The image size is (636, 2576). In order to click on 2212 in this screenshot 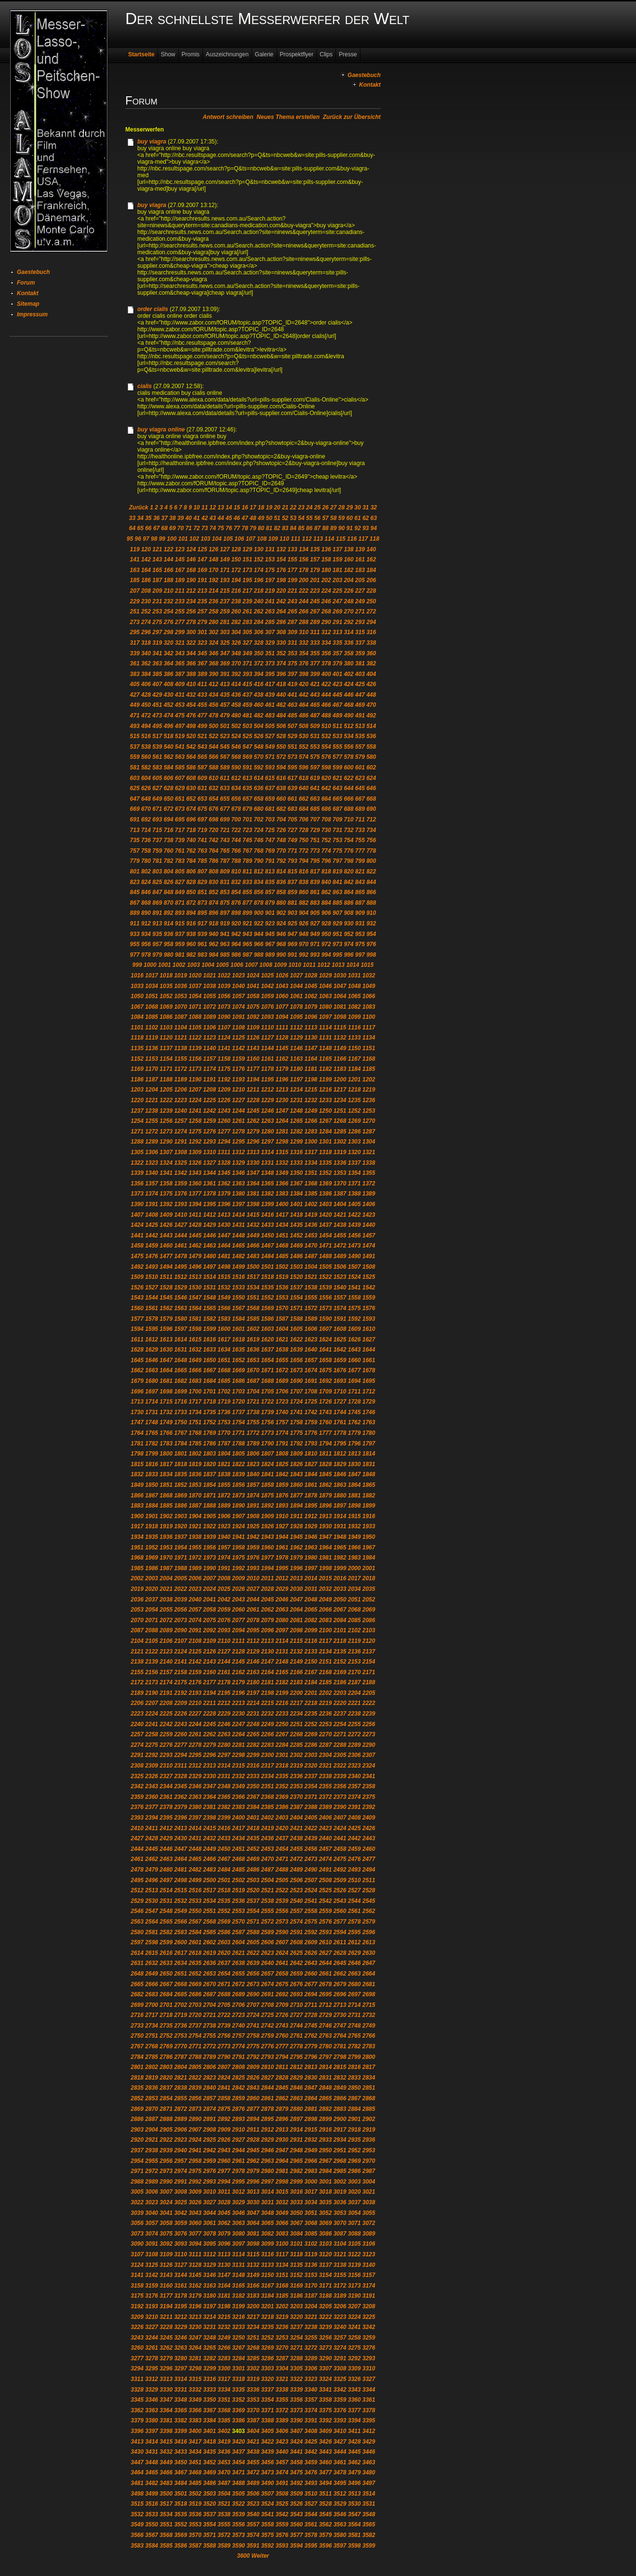, I will do `click(224, 1703)`.